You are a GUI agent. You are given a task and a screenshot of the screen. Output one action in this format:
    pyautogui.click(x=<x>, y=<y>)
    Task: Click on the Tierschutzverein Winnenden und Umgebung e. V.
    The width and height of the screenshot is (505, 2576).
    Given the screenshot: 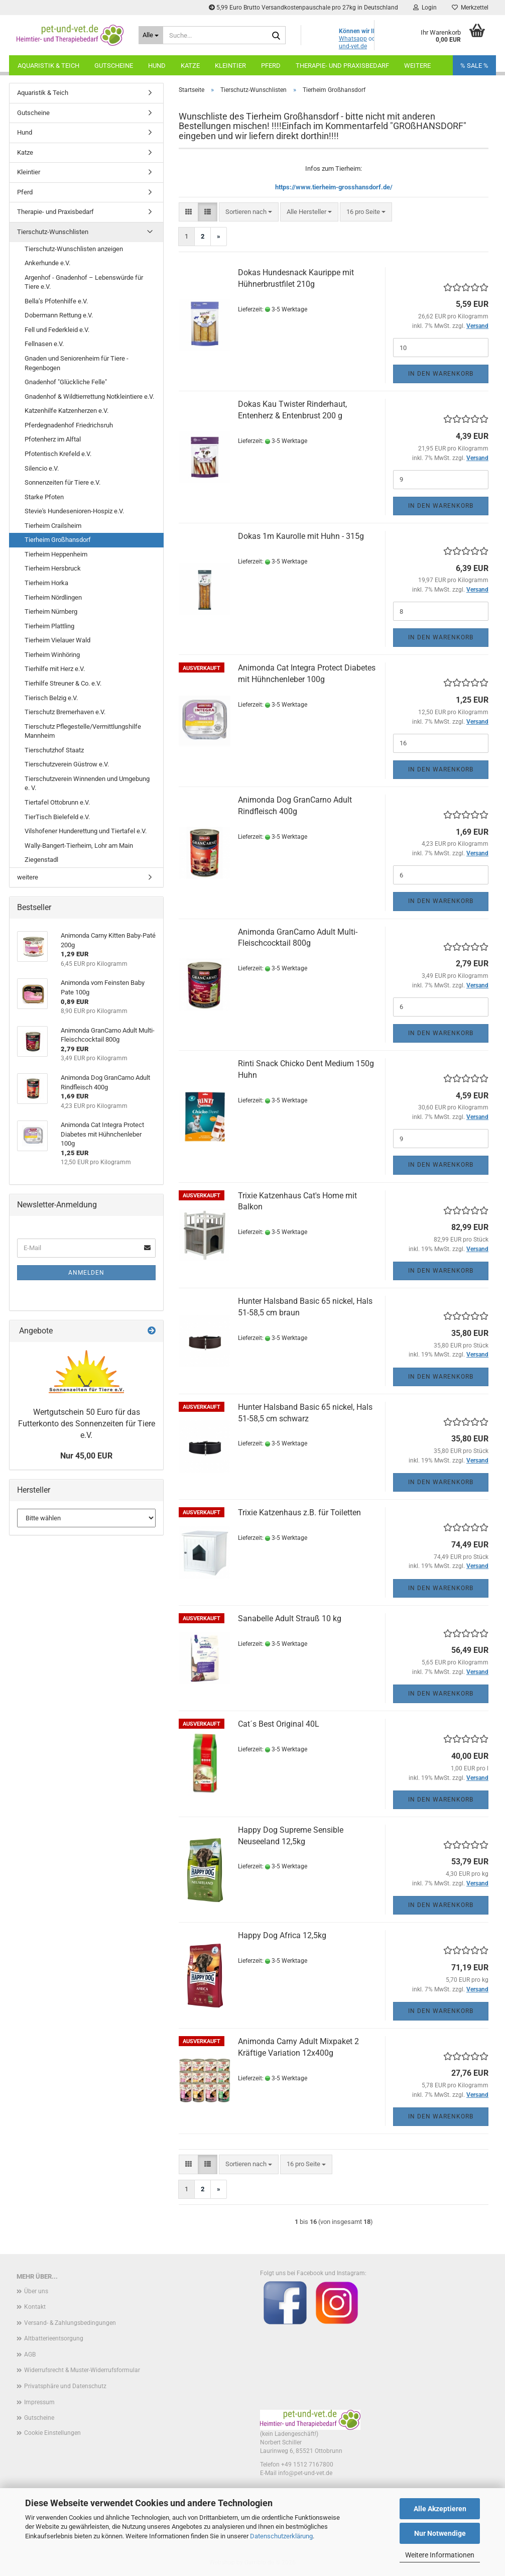 What is the action you would take?
    pyautogui.click(x=87, y=783)
    